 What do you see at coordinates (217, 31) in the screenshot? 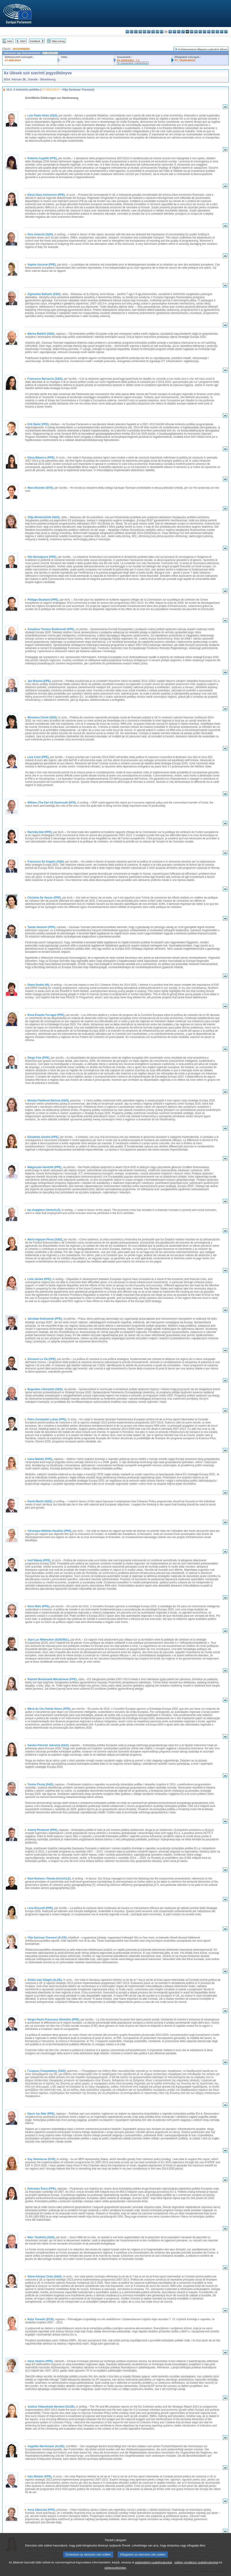
I see `sl - slovenščina` at bounding box center [217, 31].